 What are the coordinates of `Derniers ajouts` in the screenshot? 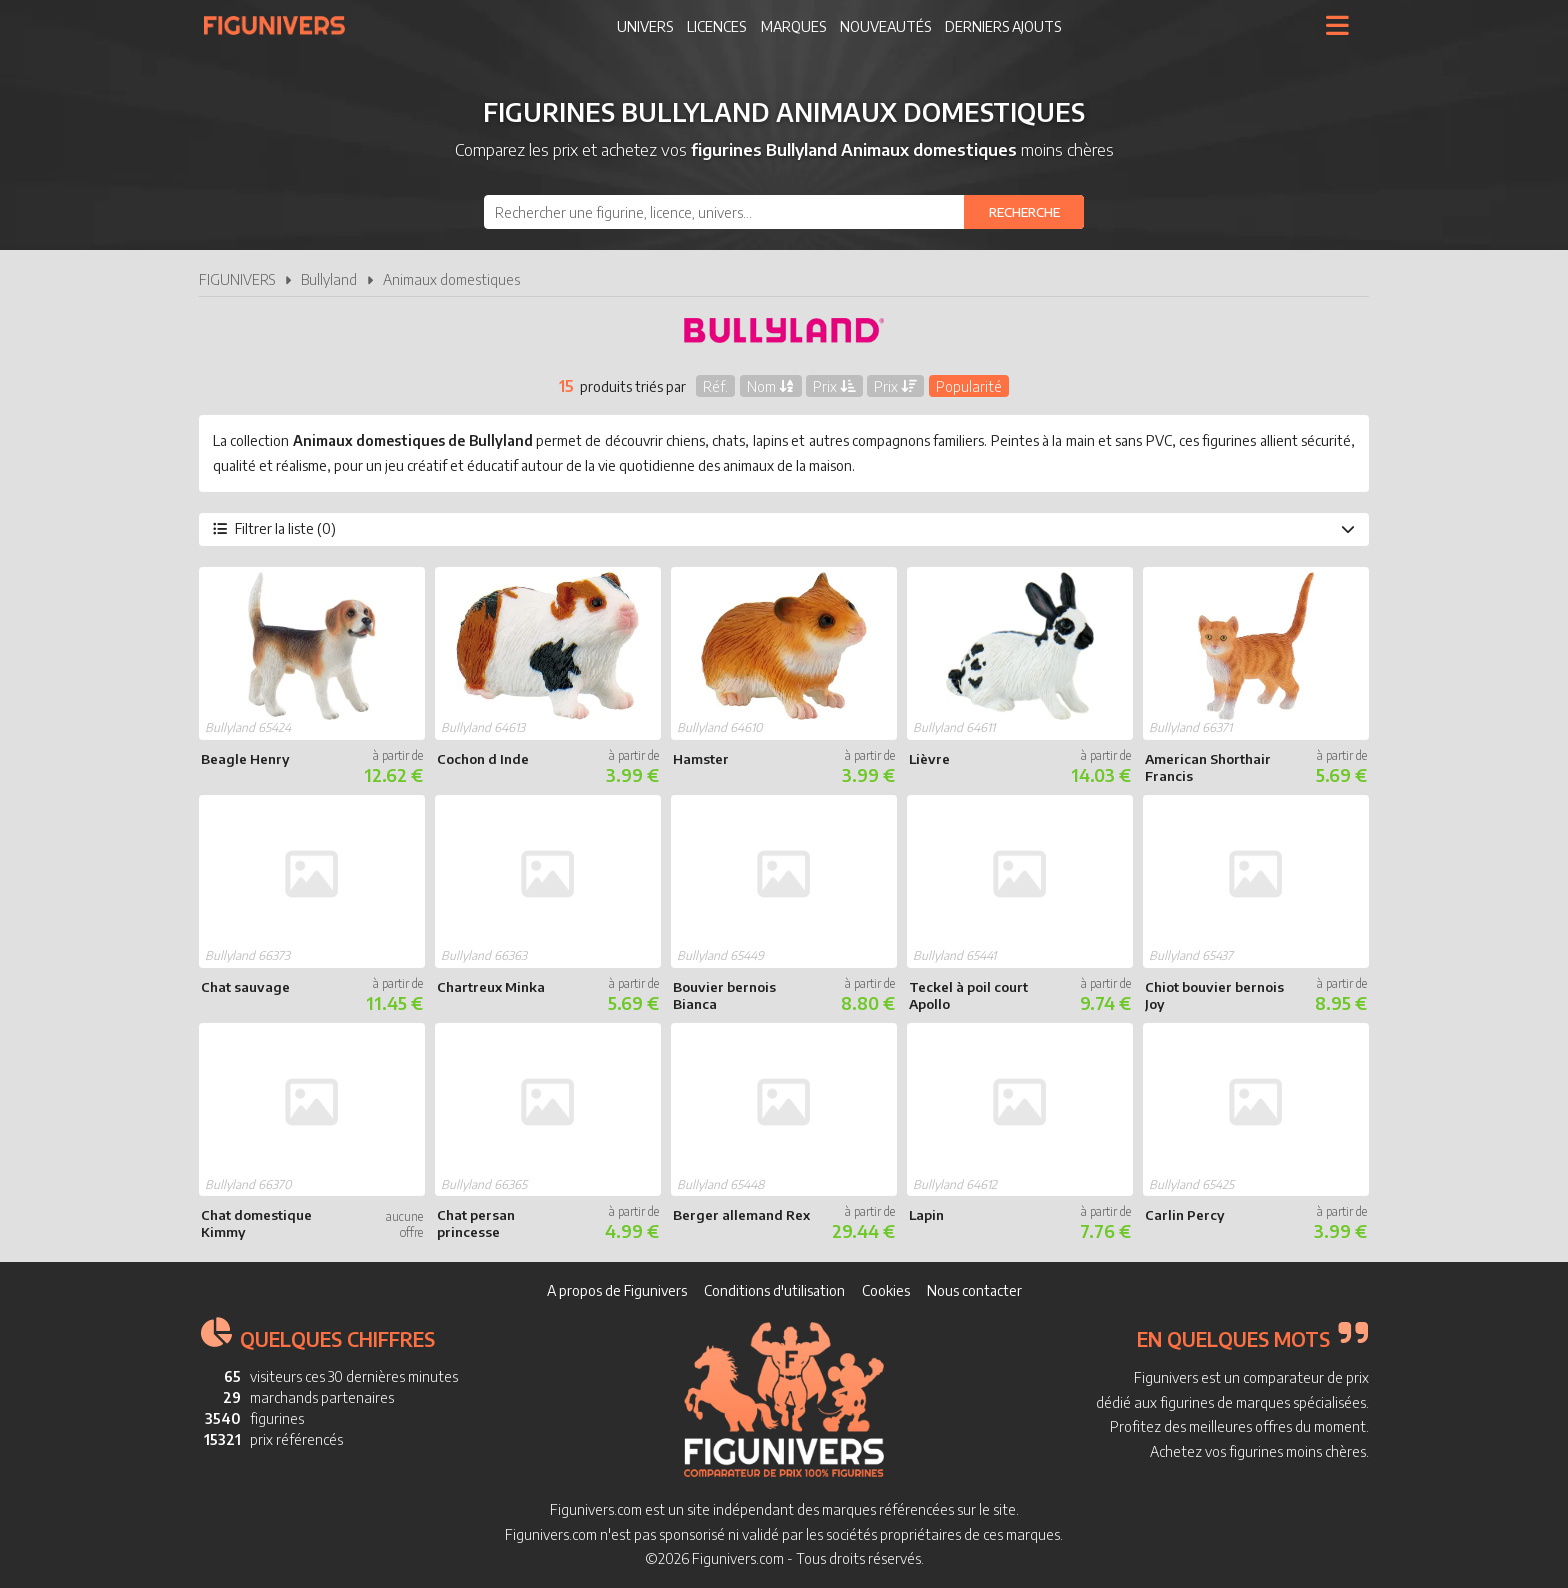 It's located at (1003, 26).